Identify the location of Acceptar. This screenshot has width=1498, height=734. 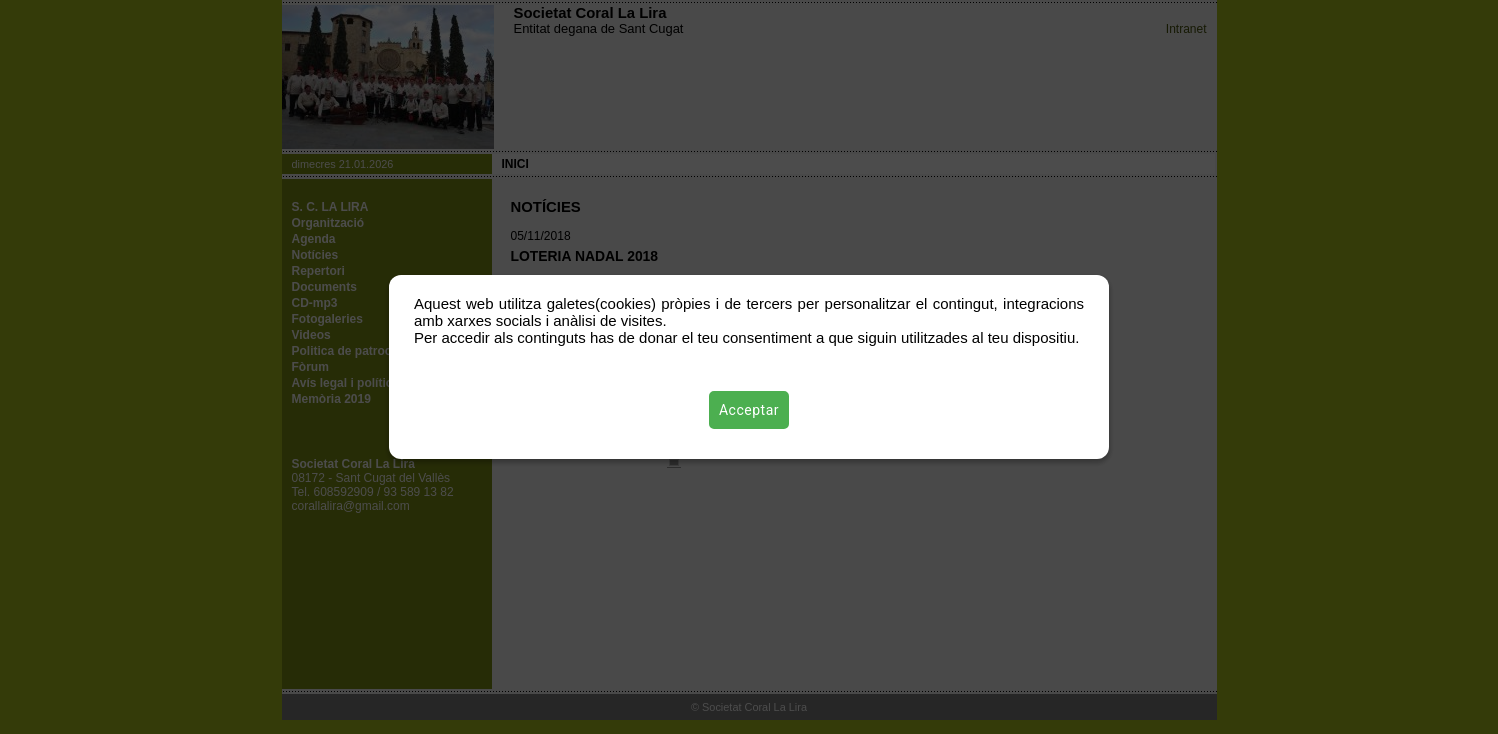
(749, 410).